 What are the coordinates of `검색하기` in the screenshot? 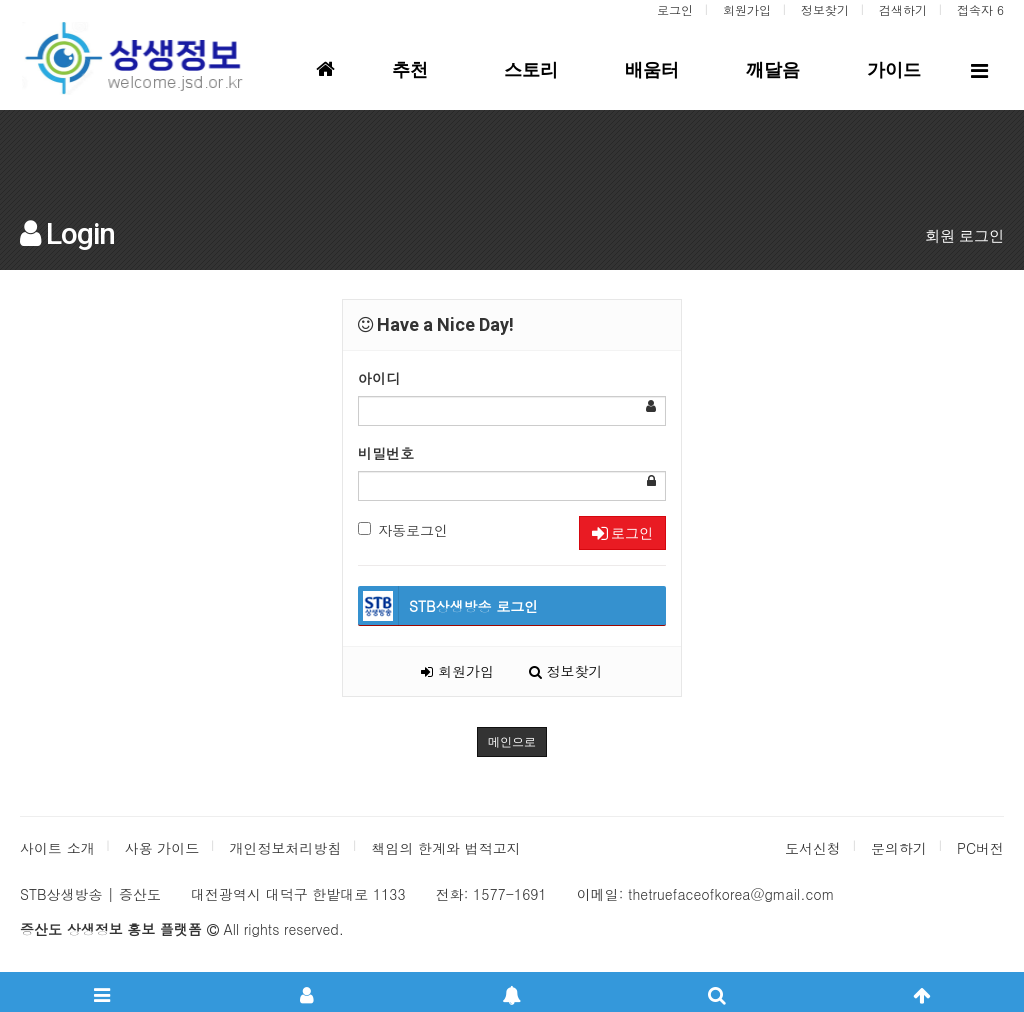 It's located at (903, 9).